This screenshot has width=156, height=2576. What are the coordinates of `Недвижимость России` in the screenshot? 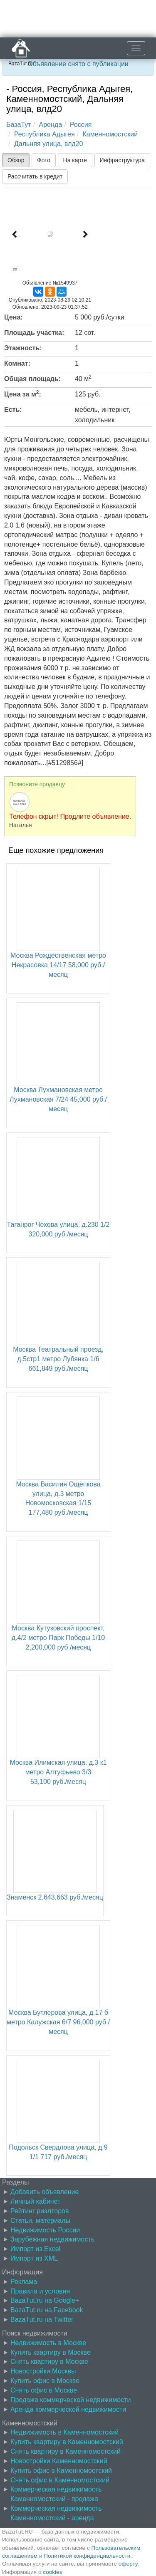 It's located at (45, 2230).